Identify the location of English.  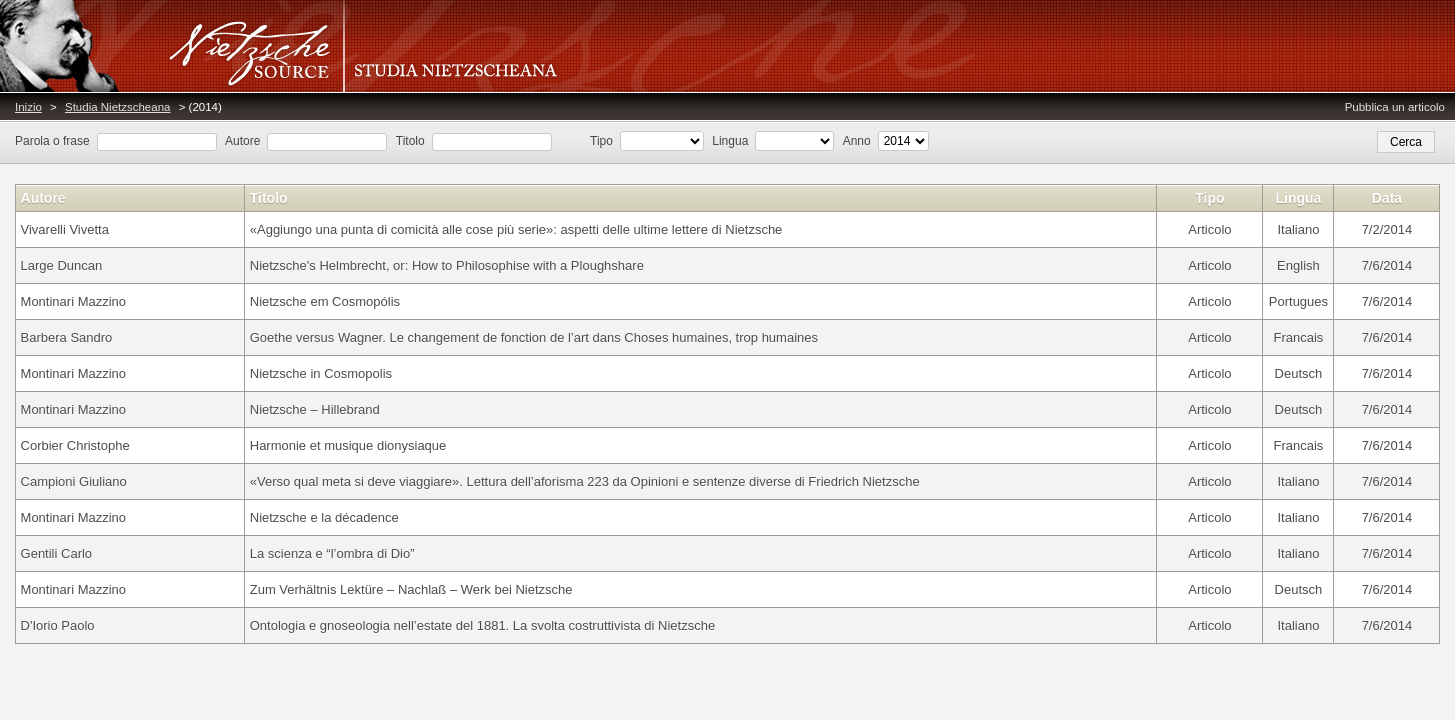
(1298, 265).